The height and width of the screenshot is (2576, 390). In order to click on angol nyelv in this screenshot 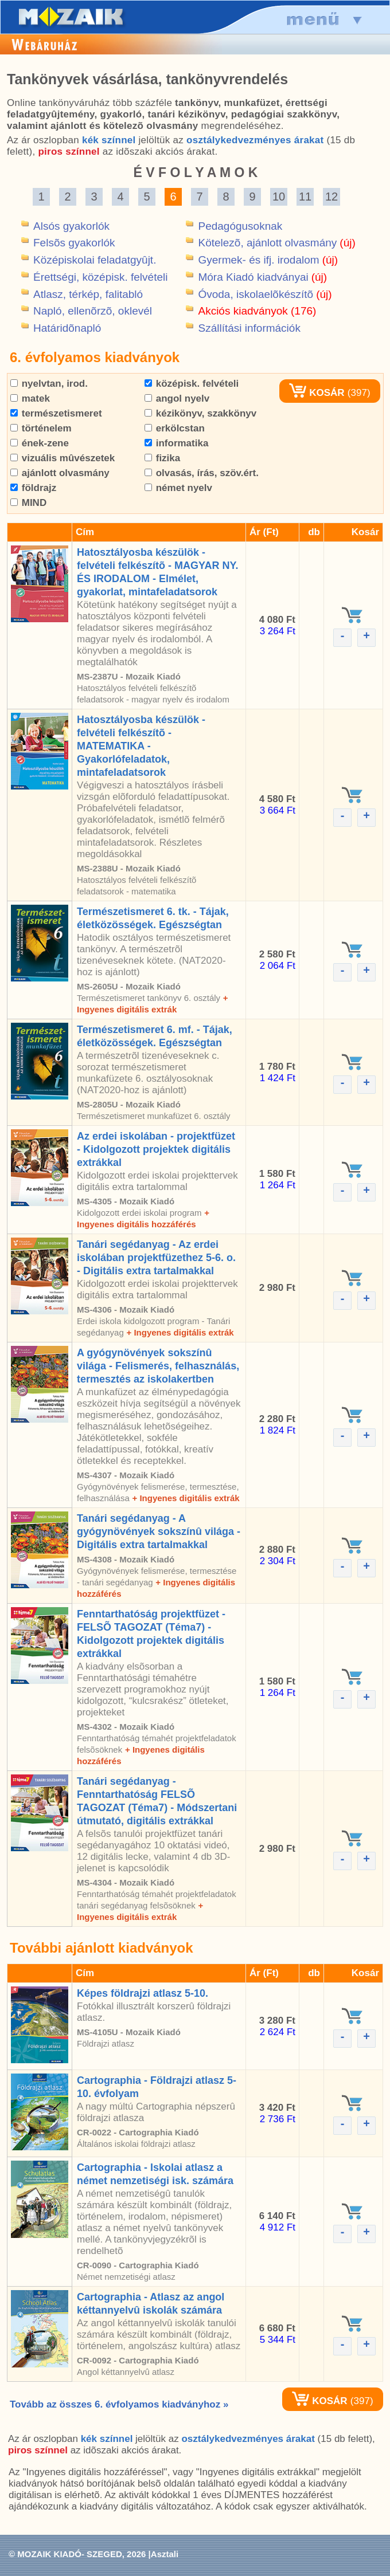, I will do `click(177, 398)`.